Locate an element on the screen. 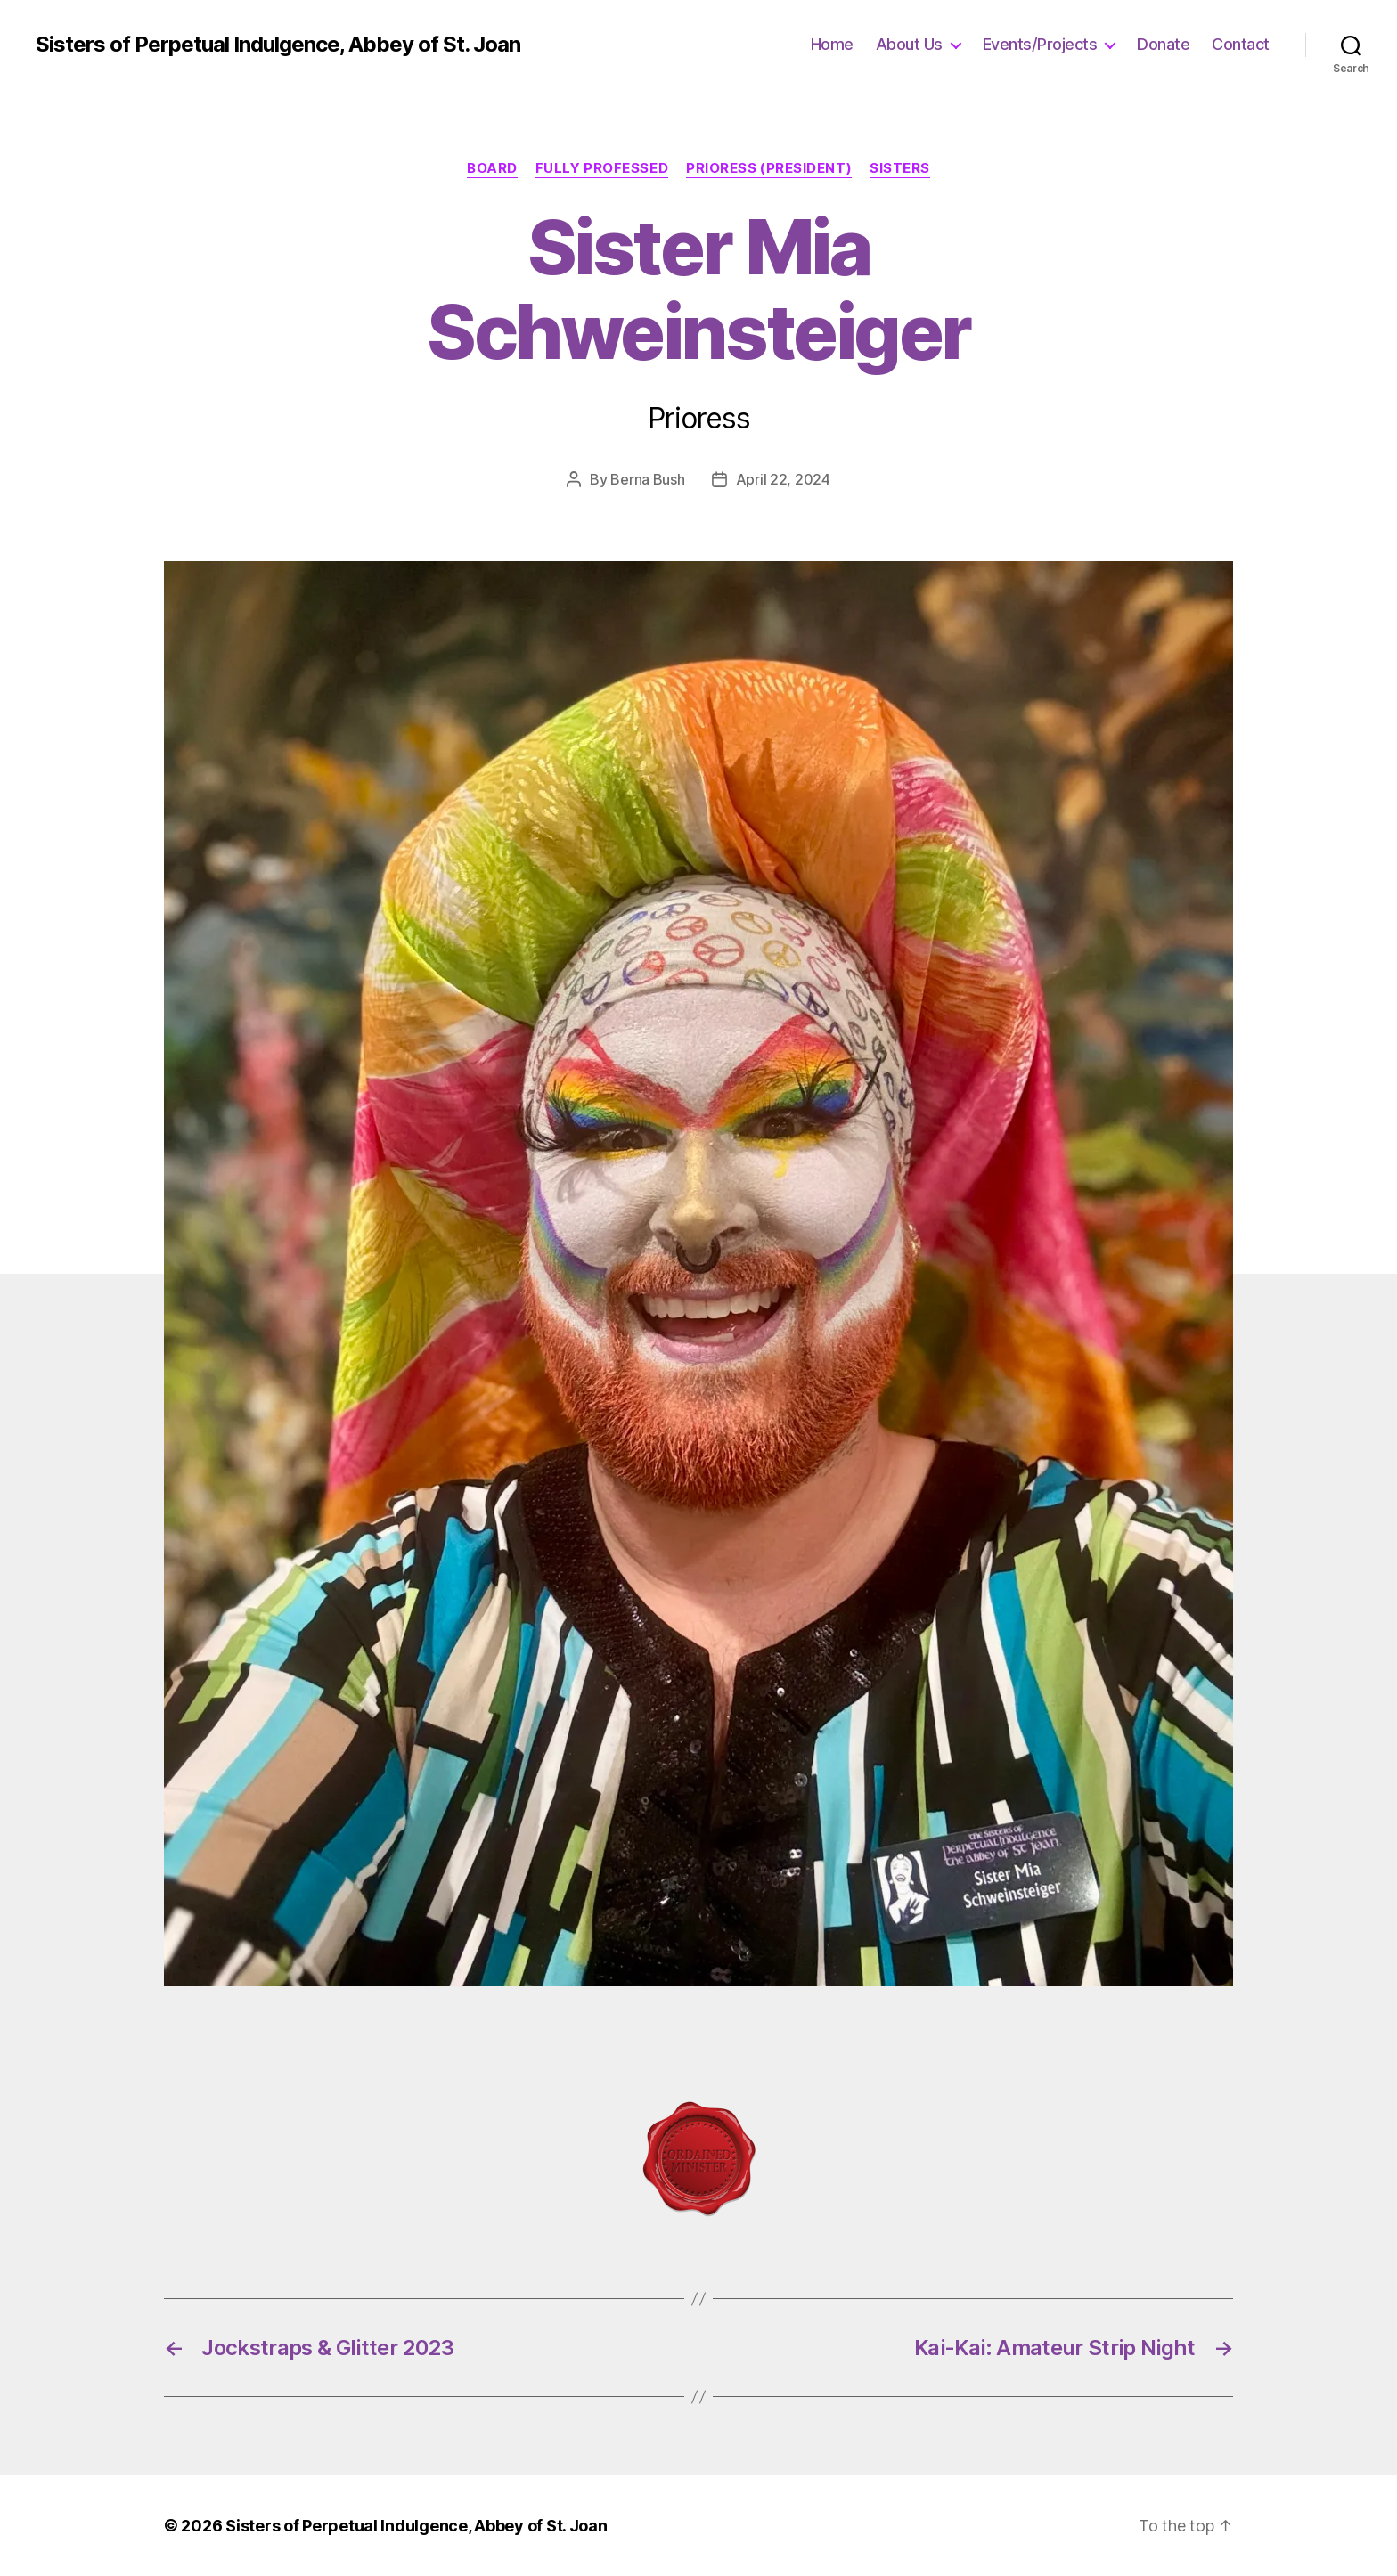  Sisters of Perpetual Indulgence, Abbey of St. Joan is located at coordinates (278, 44).